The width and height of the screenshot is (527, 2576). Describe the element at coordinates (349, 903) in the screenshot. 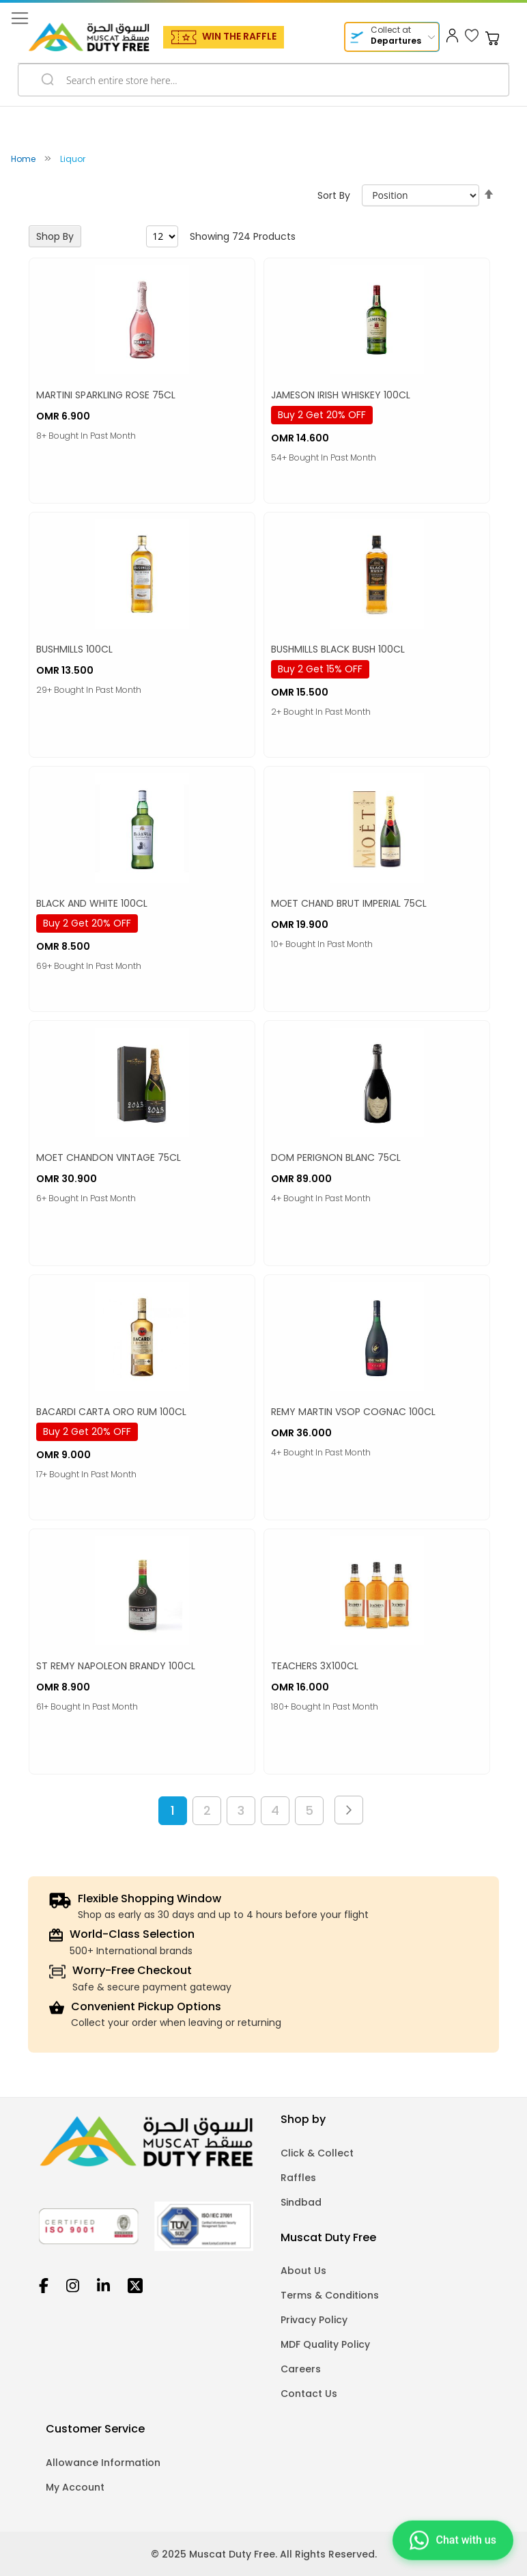

I see `MOET CHAND BRUT IMPERIAL 75CL` at that location.